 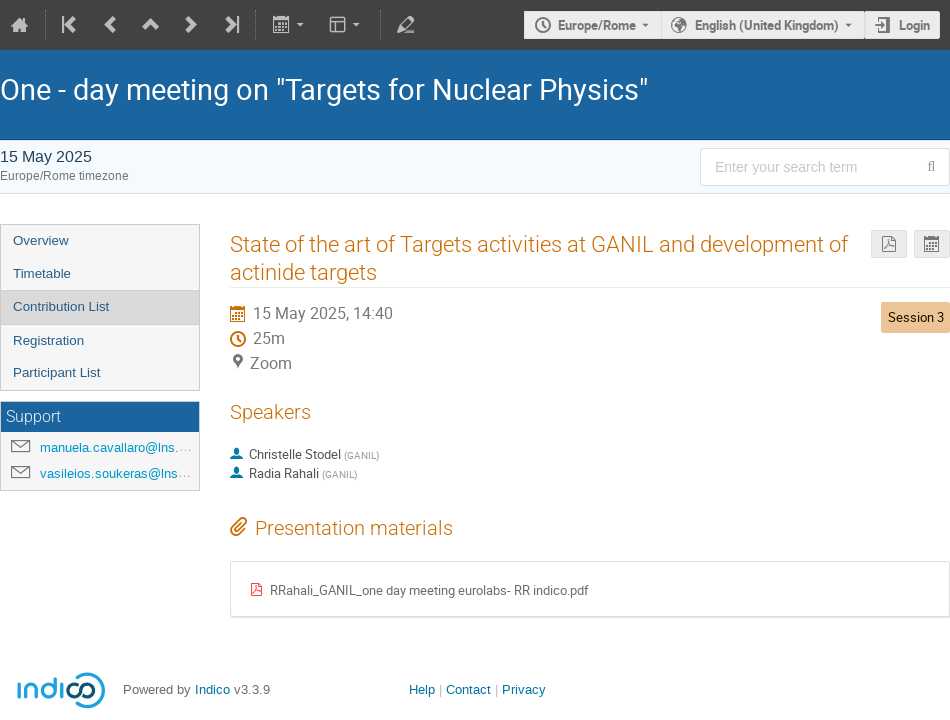 What do you see at coordinates (56, 372) in the screenshot?
I see `Participant List` at bounding box center [56, 372].